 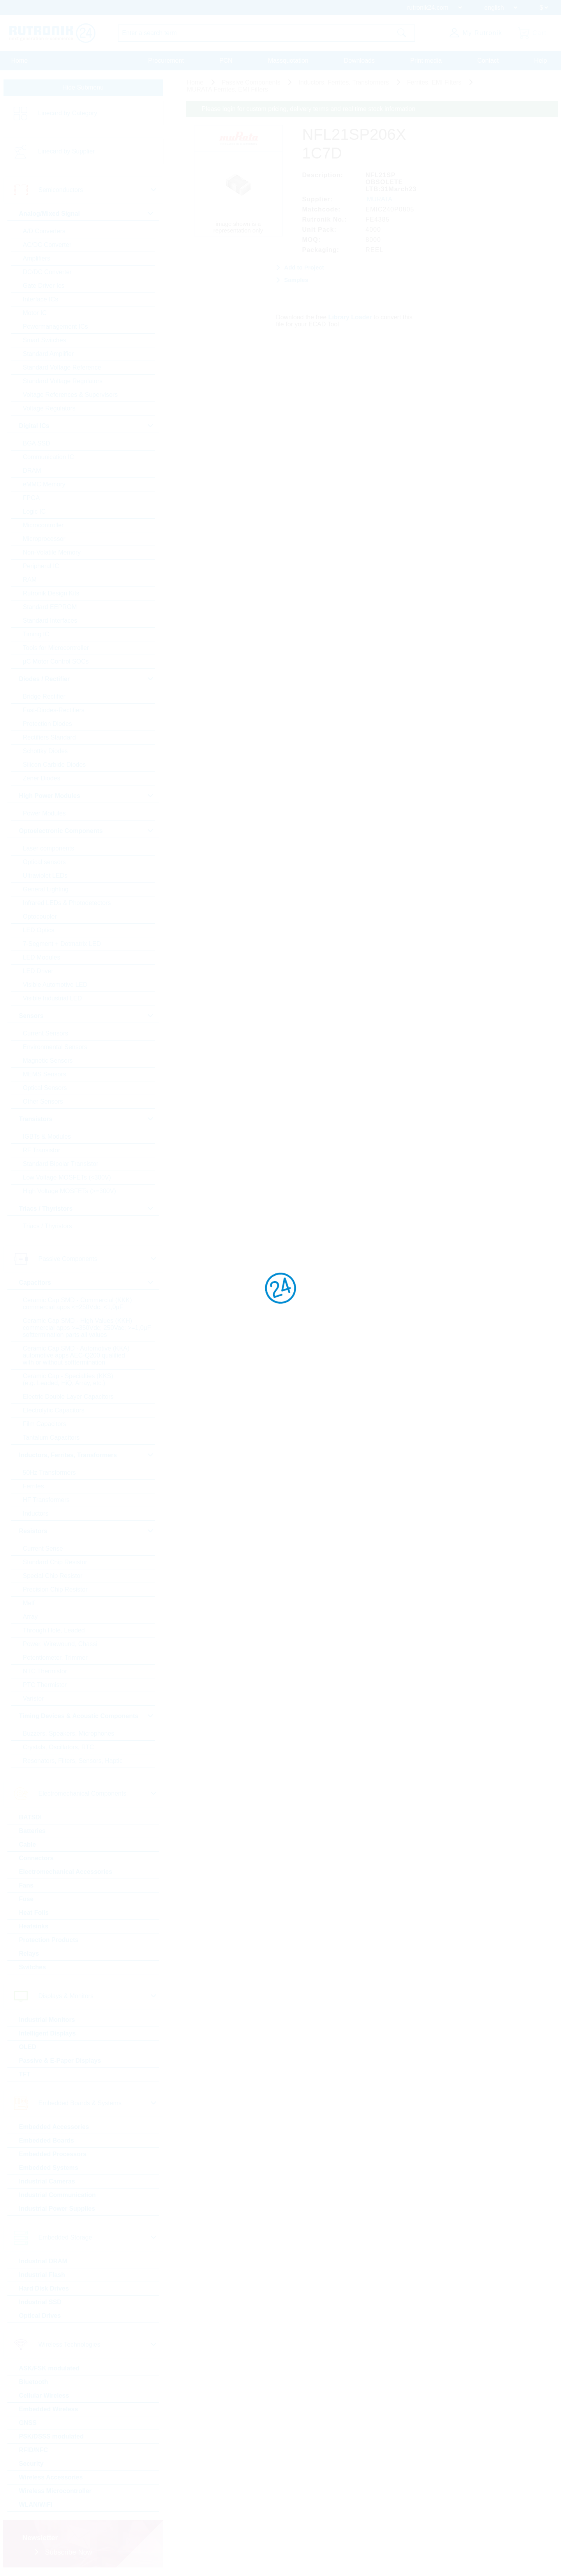 I want to click on Ceramic Cap SMD - Commercial (KKK) commercial apps <=250Vdc; <1,0µF, so click(x=77, y=1303).